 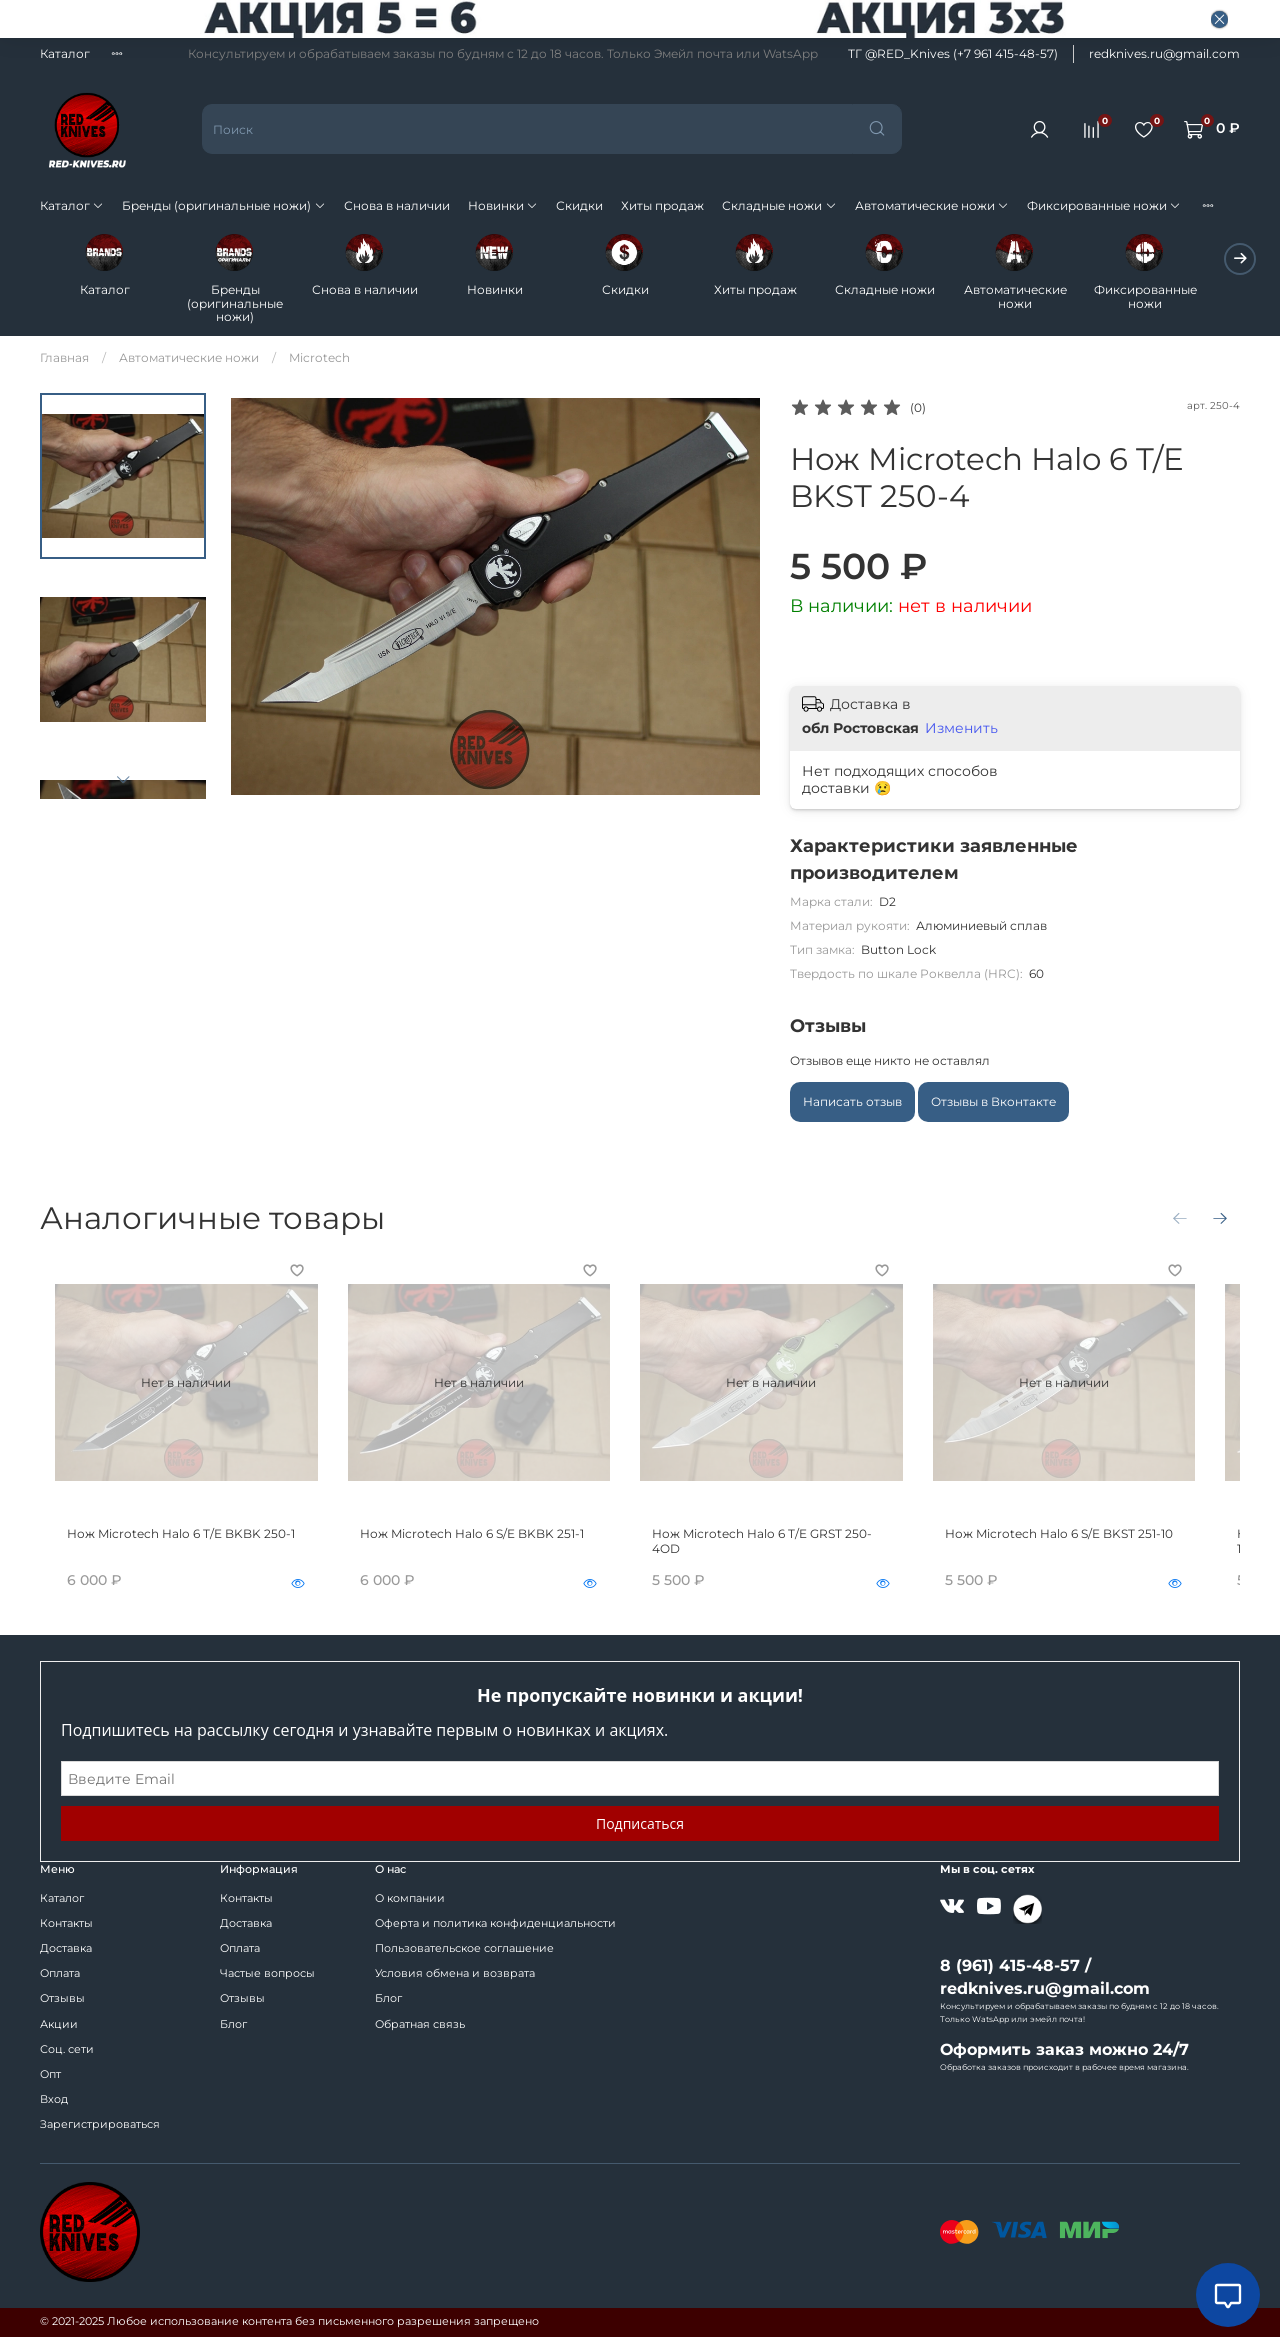 What do you see at coordinates (961, 729) in the screenshot?
I see `Изменить` at bounding box center [961, 729].